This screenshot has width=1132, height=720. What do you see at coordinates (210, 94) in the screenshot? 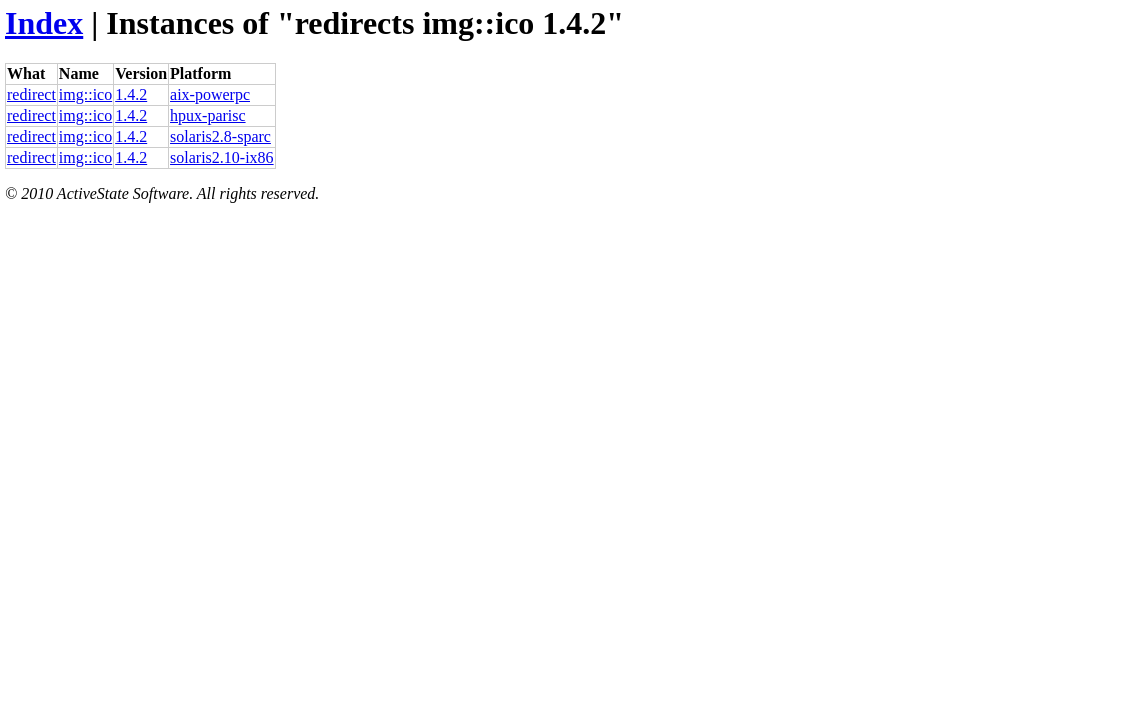
I see `aix-powerpc` at bounding box center [210, 94].